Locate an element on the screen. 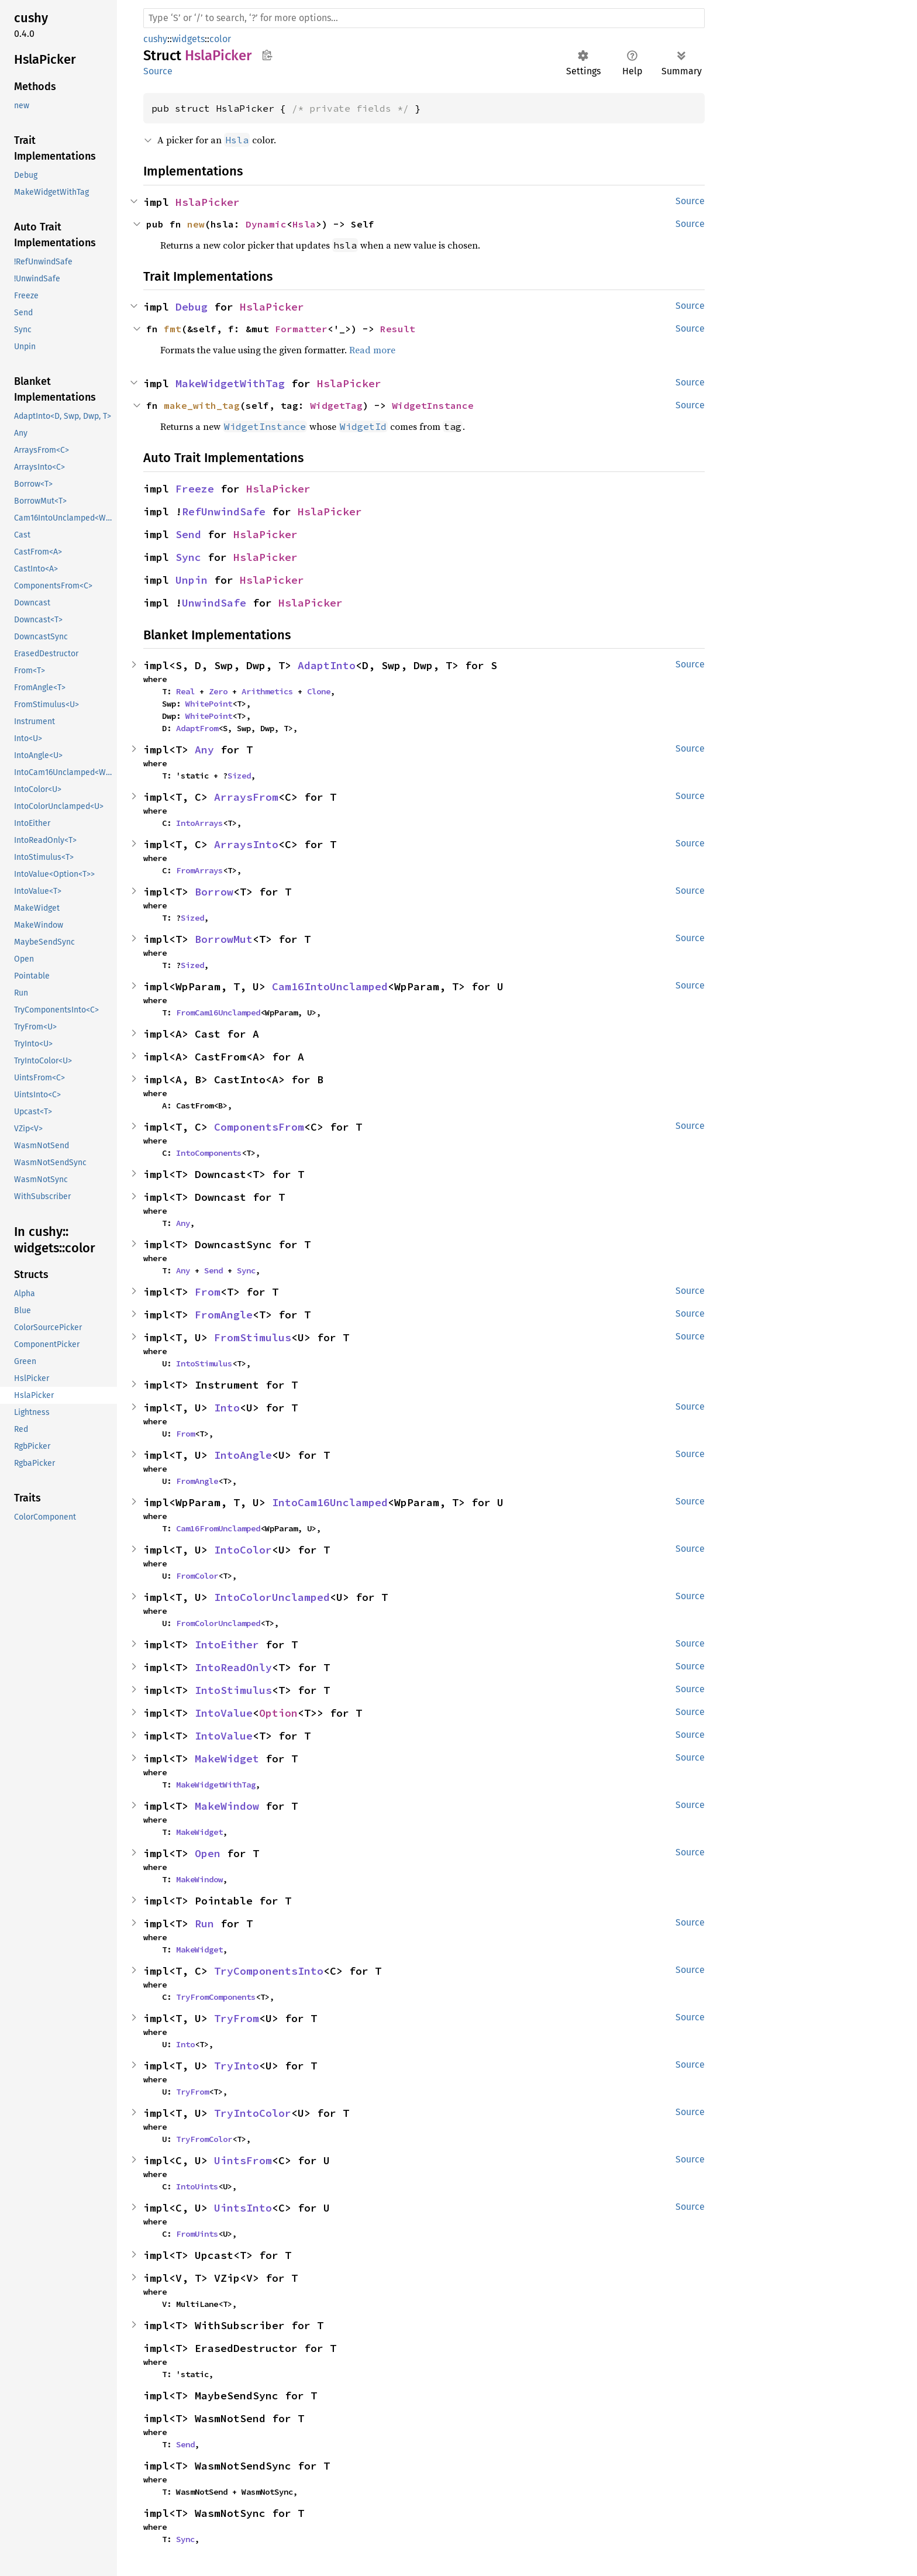  TryFrom is located at coordinates (236, 2018).